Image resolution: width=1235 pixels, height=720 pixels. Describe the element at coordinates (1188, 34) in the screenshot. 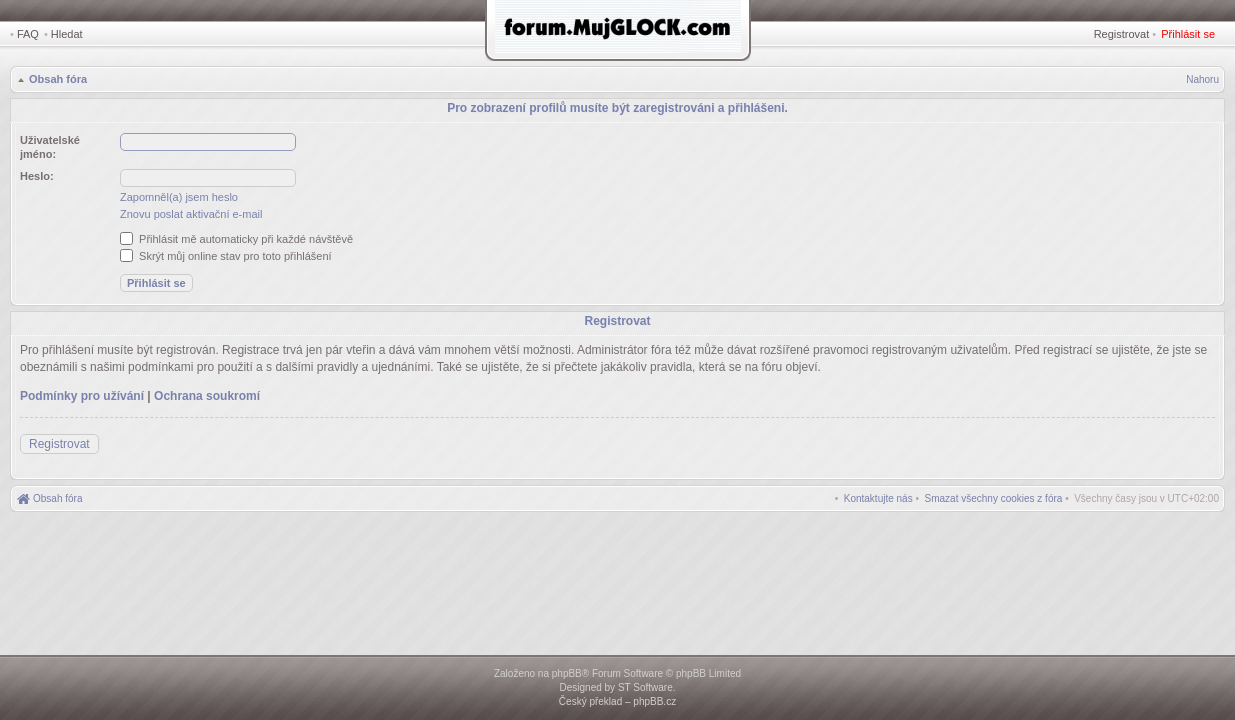

I see `Přihlásit se` at that location.